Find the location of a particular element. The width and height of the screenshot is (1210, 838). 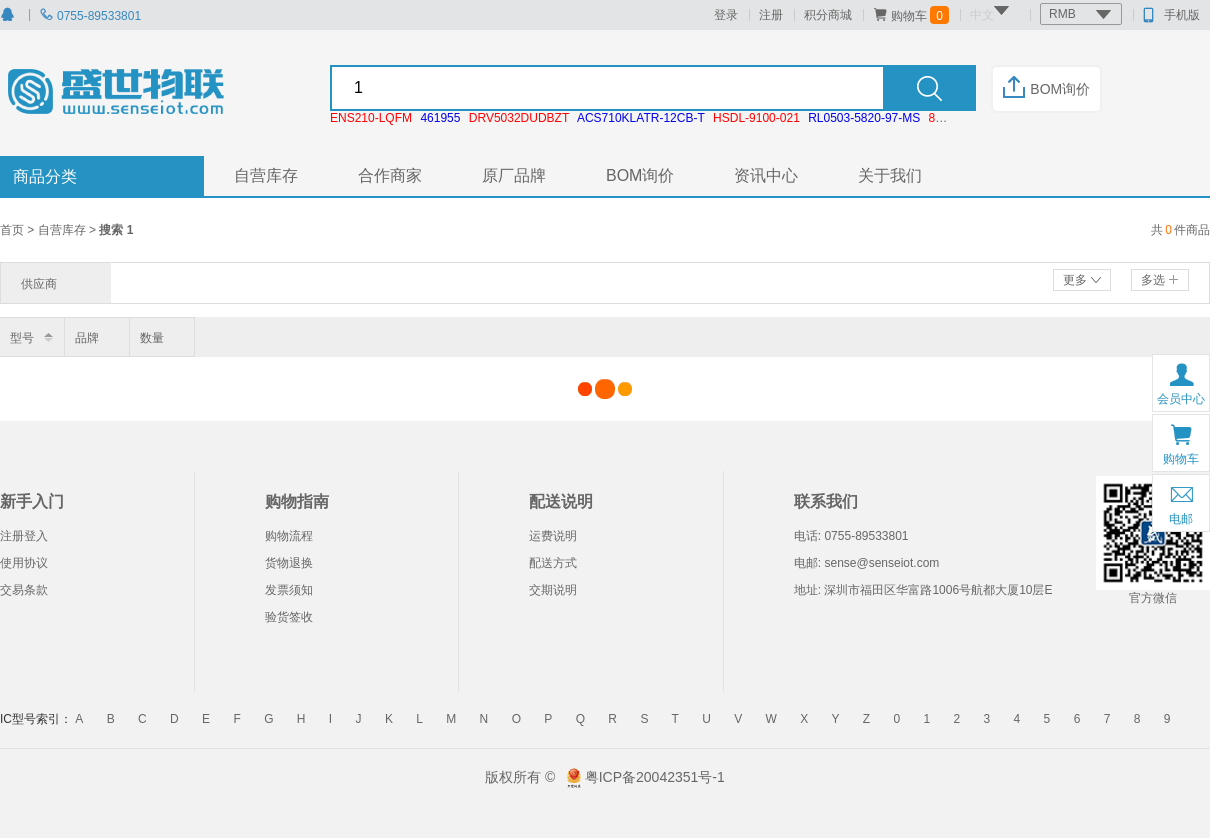

交易条款 is located at coordinates (24, 590).